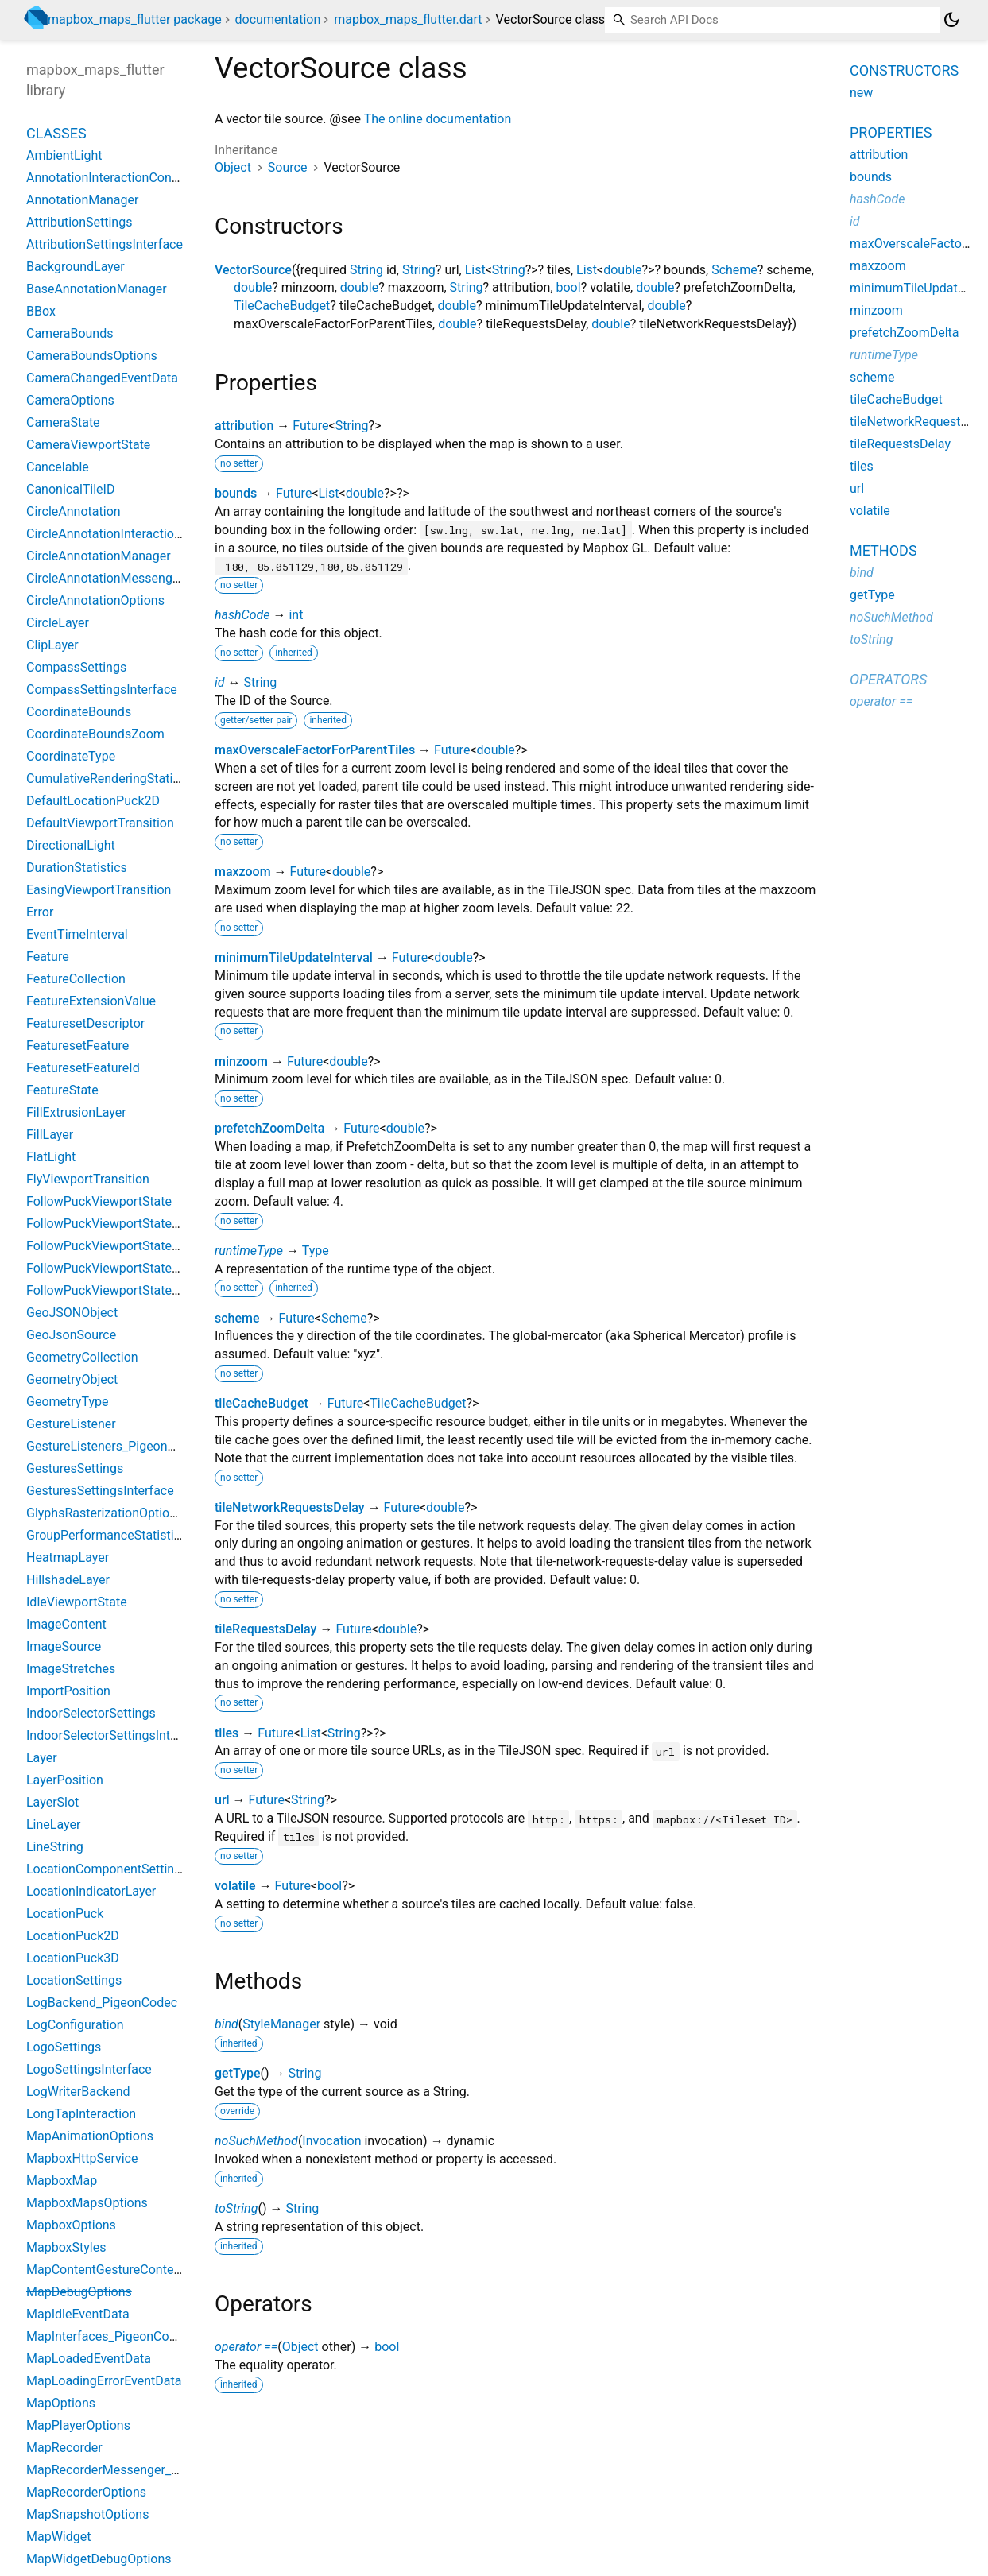  Describe the element at coordinates (82, 1357) in the screenshot. I see `GeometryCollection` at that location.